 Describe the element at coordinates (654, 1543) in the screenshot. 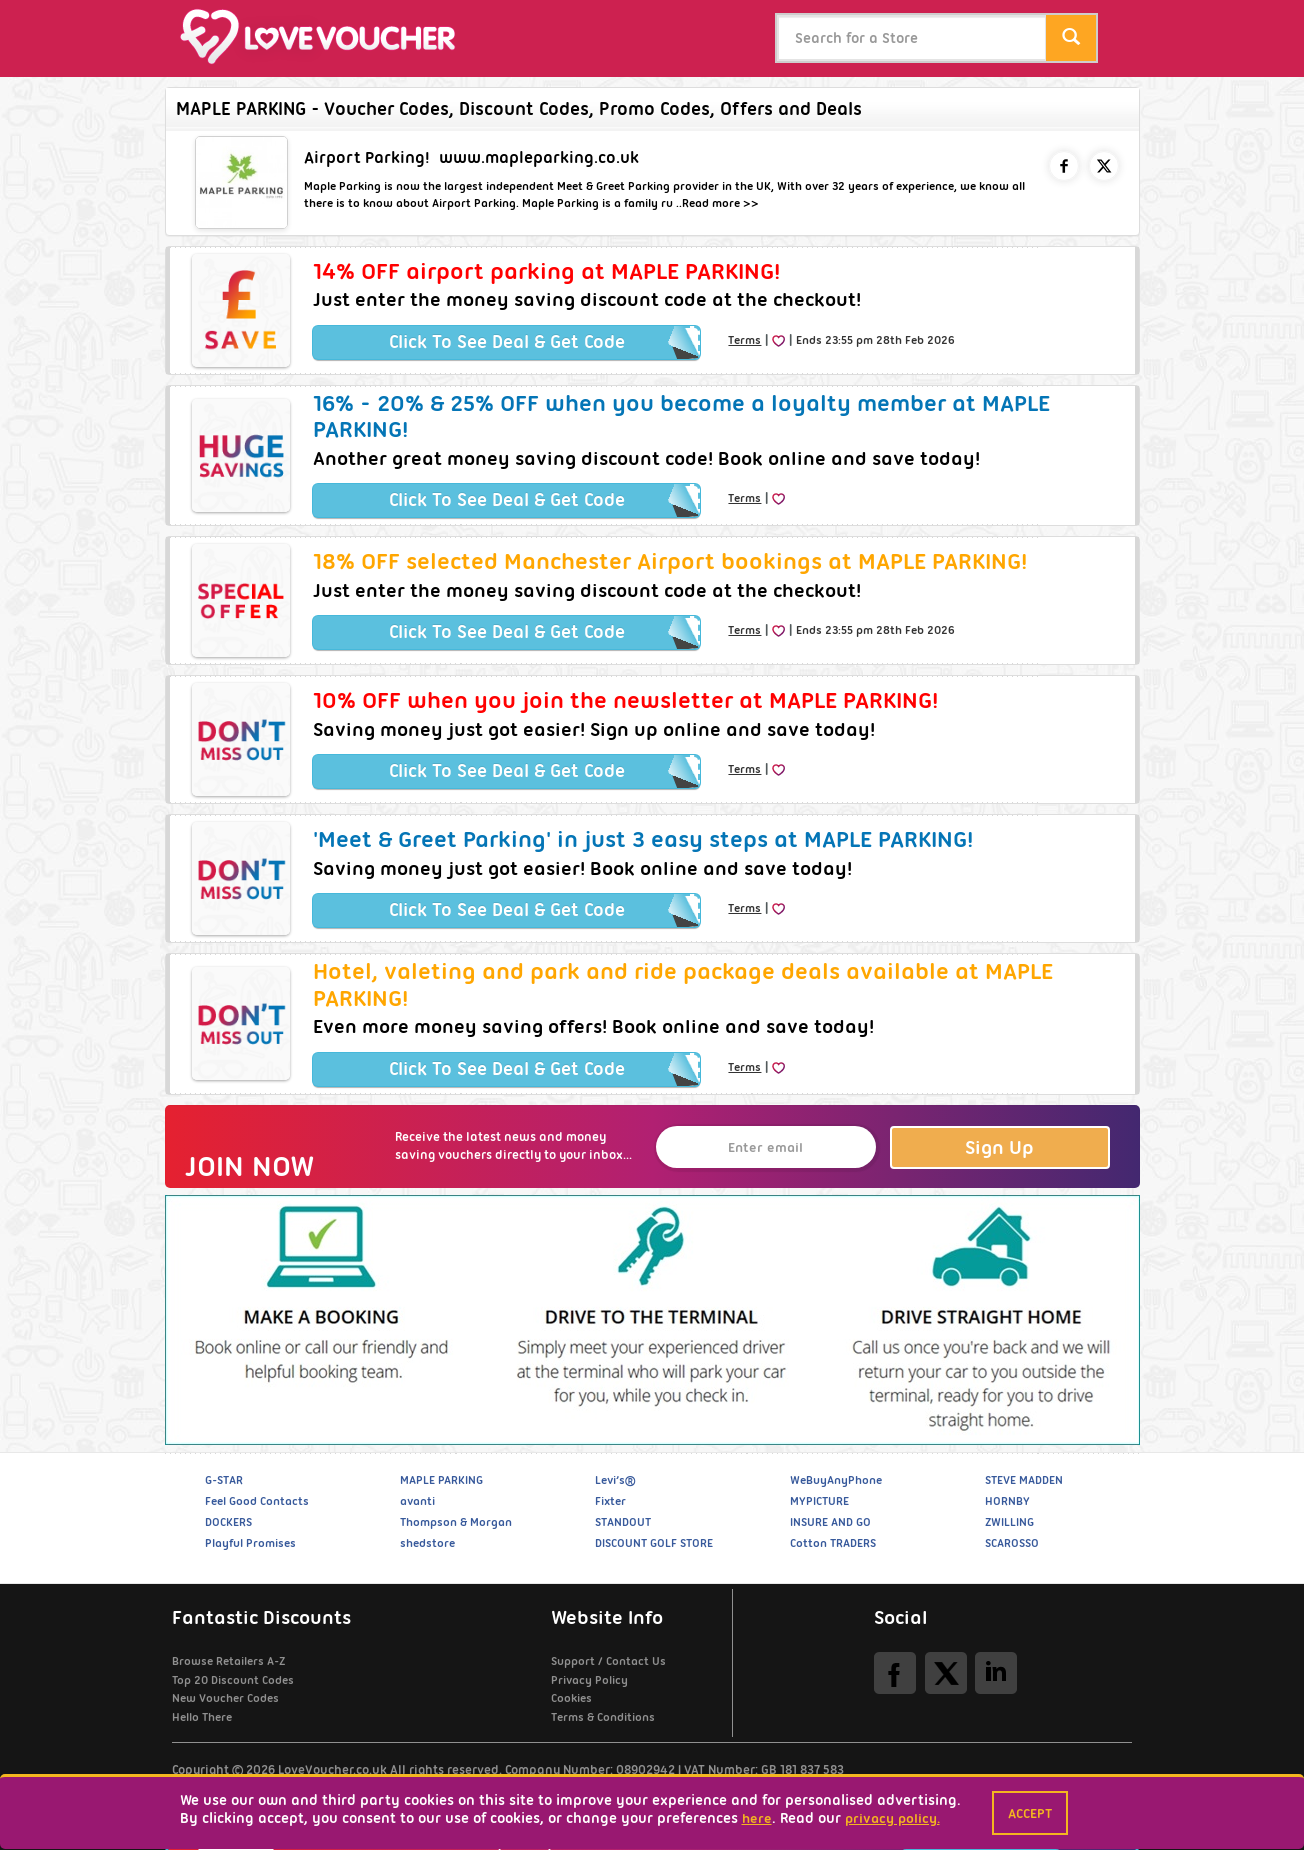

I see `DISCOUNT GOLF STORE` at that location.